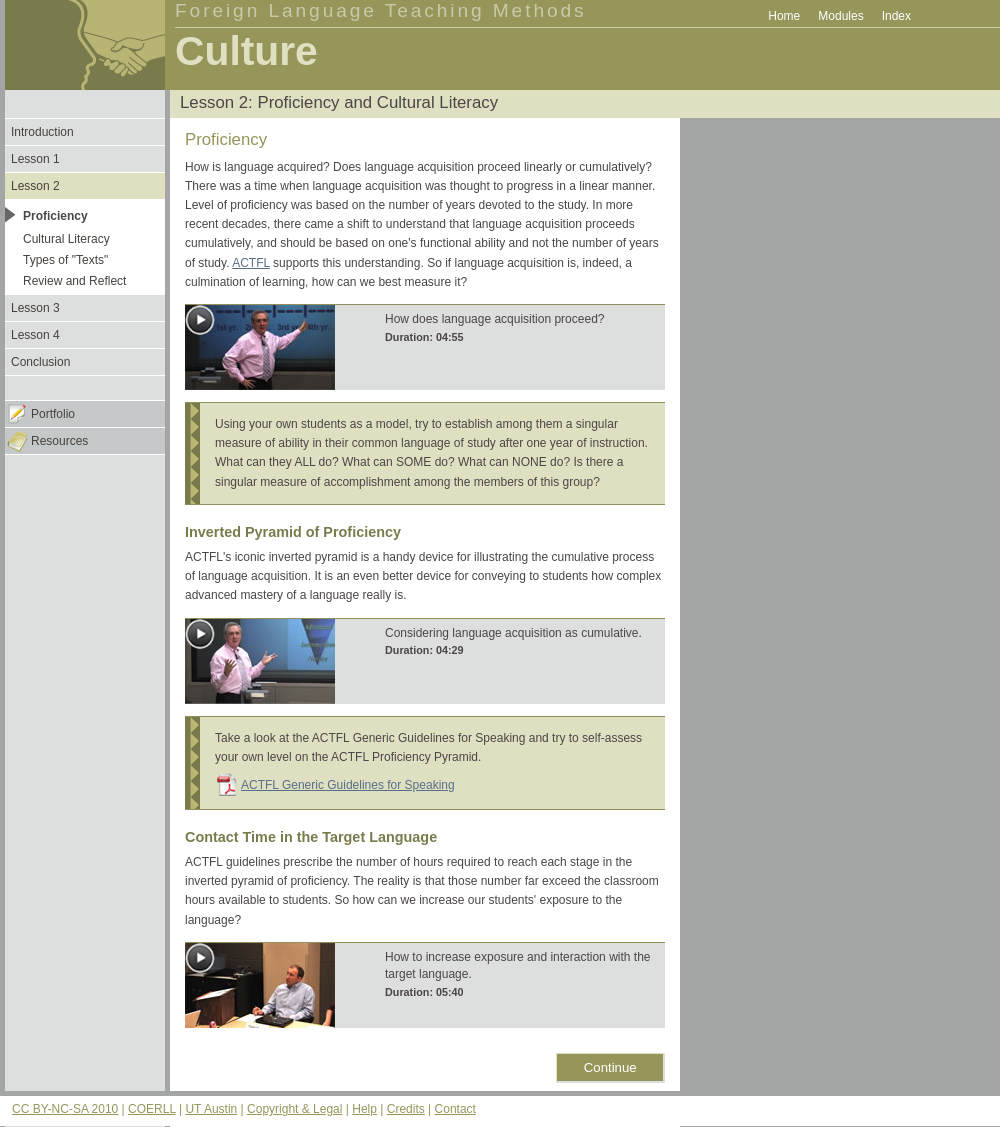 This screenshot has width=1000, height=1127. What do you see at coordinates (348, 785) in the screenshot?
I see `ACTFL Generic Guidelines for Speaking` at bounding box center [348, 785].